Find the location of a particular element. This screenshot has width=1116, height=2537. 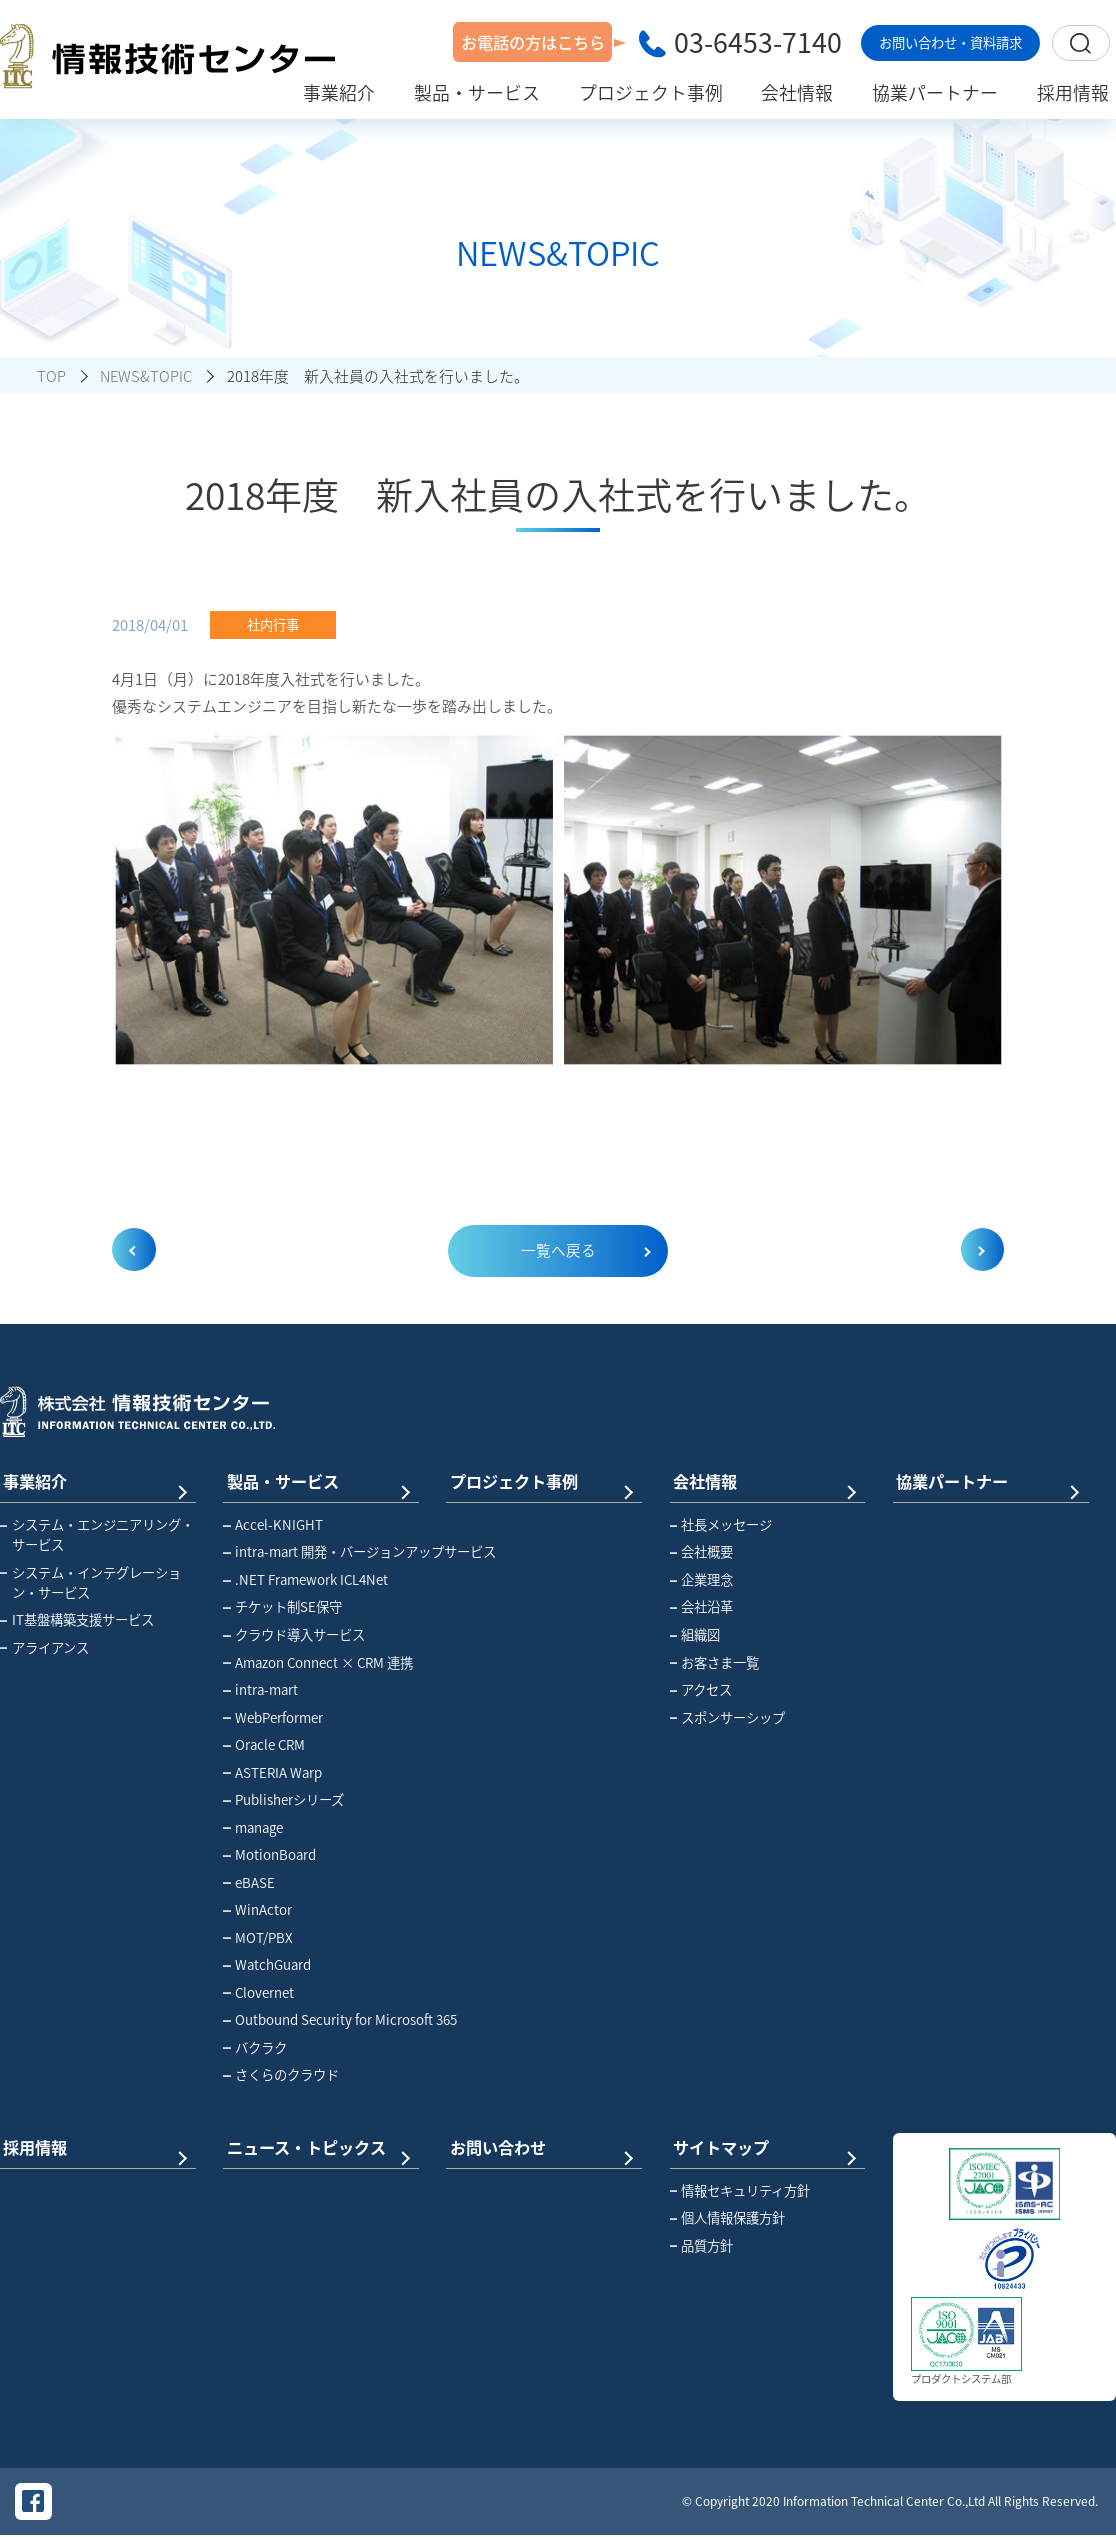

会社沿革 is located at coordinates (702, 1608).